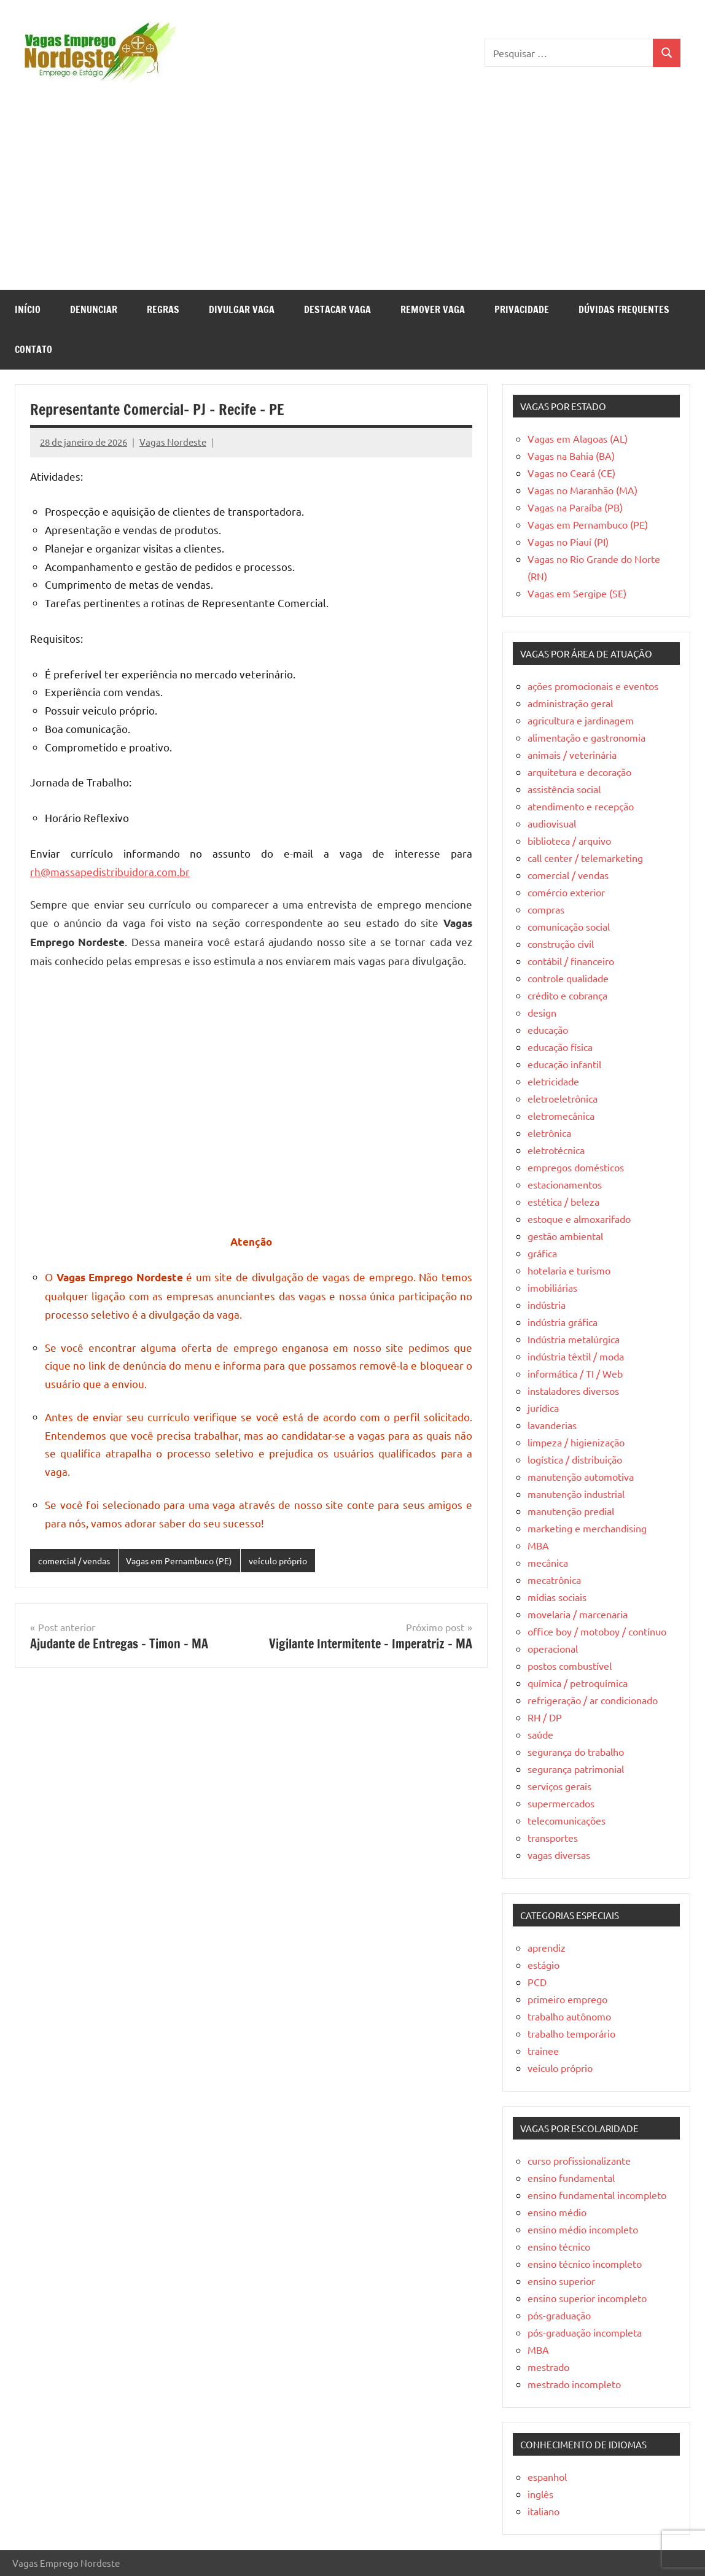 This screenshot has width=705, height=2576. What do you see at coordinates (566, 892) in the screenshot?
I see `comércio exterior` at bounding box center [566, 892].